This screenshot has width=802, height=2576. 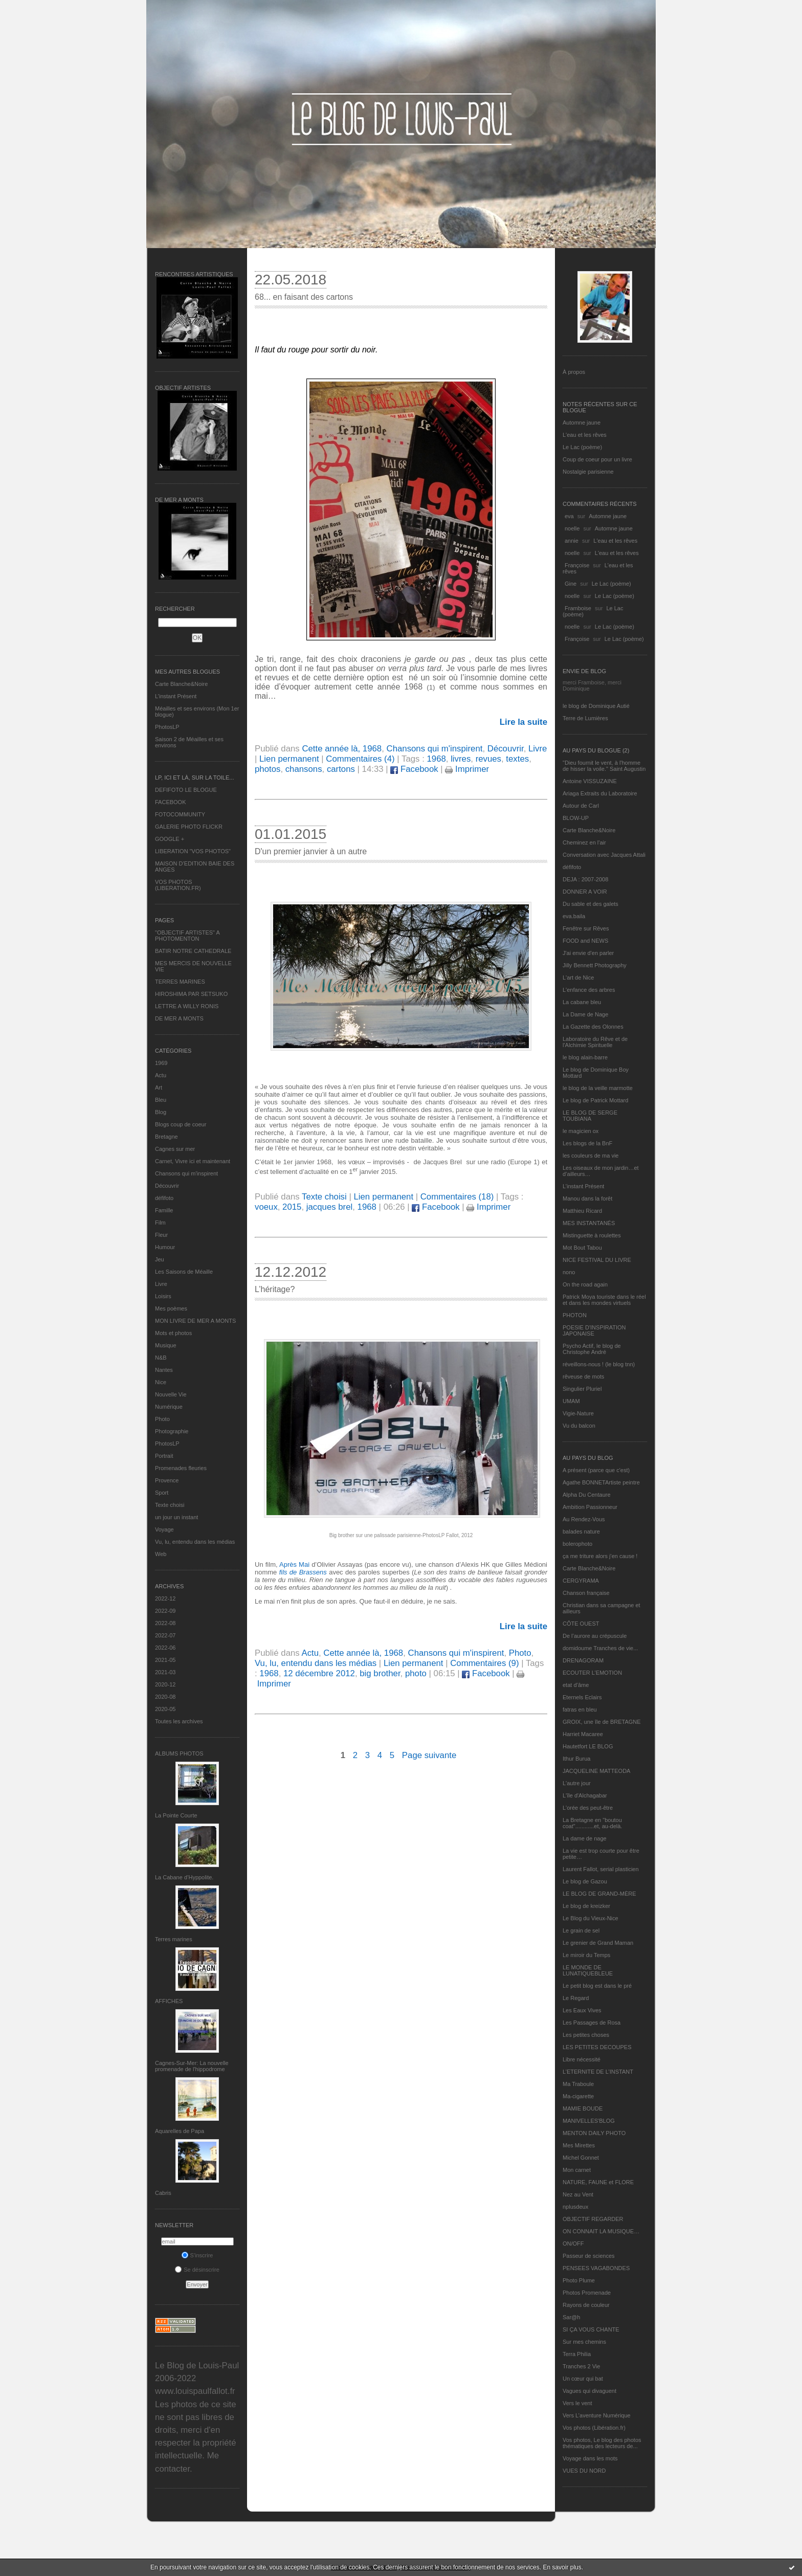 I want to click on Nice, so click(x=160, y=1382).